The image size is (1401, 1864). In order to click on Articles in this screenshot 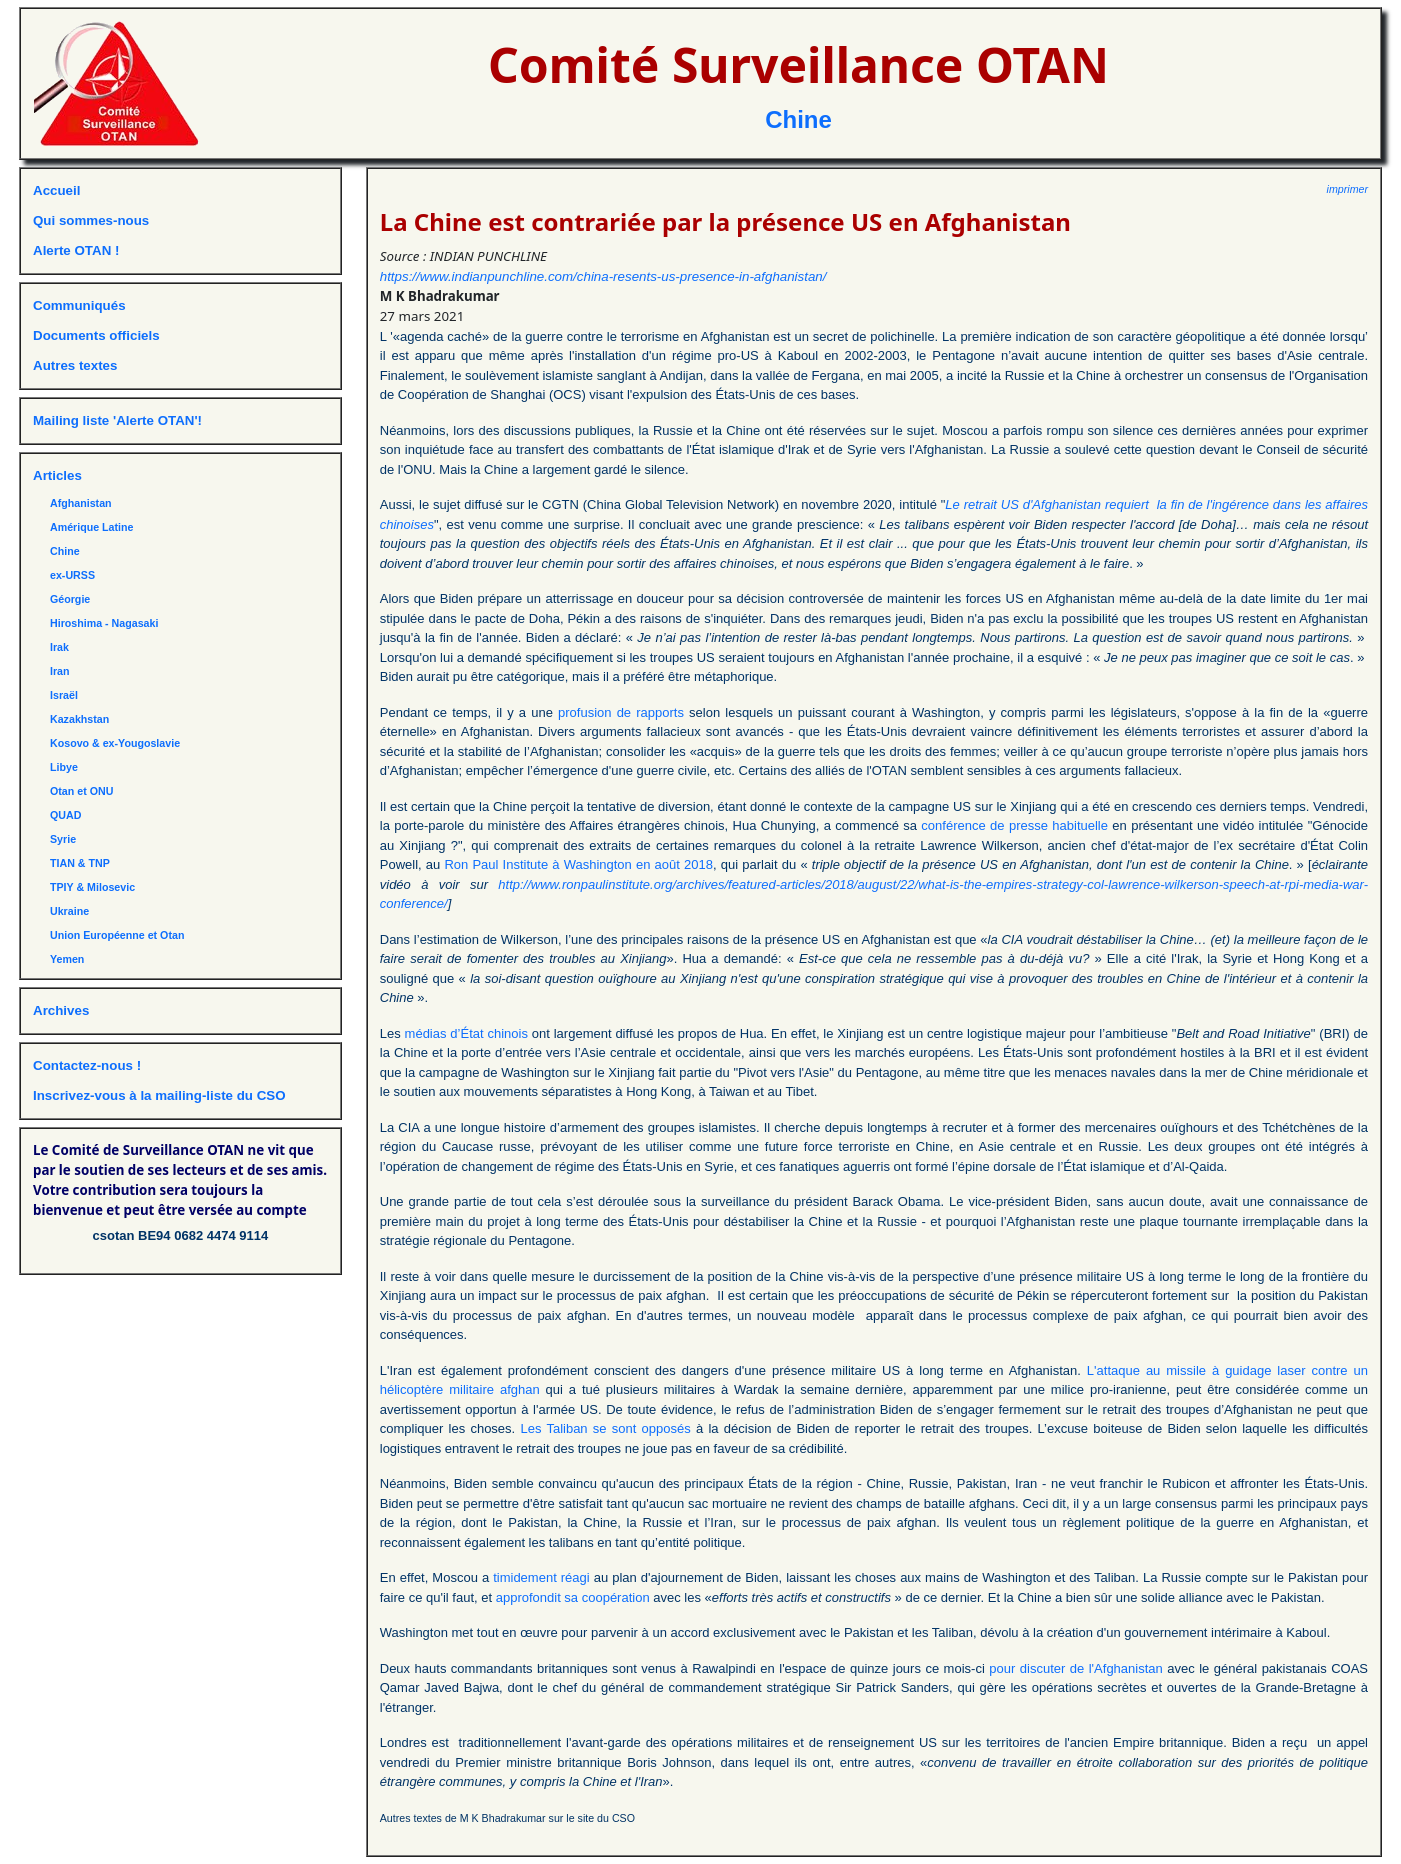, I will do `click(57, 475)`.